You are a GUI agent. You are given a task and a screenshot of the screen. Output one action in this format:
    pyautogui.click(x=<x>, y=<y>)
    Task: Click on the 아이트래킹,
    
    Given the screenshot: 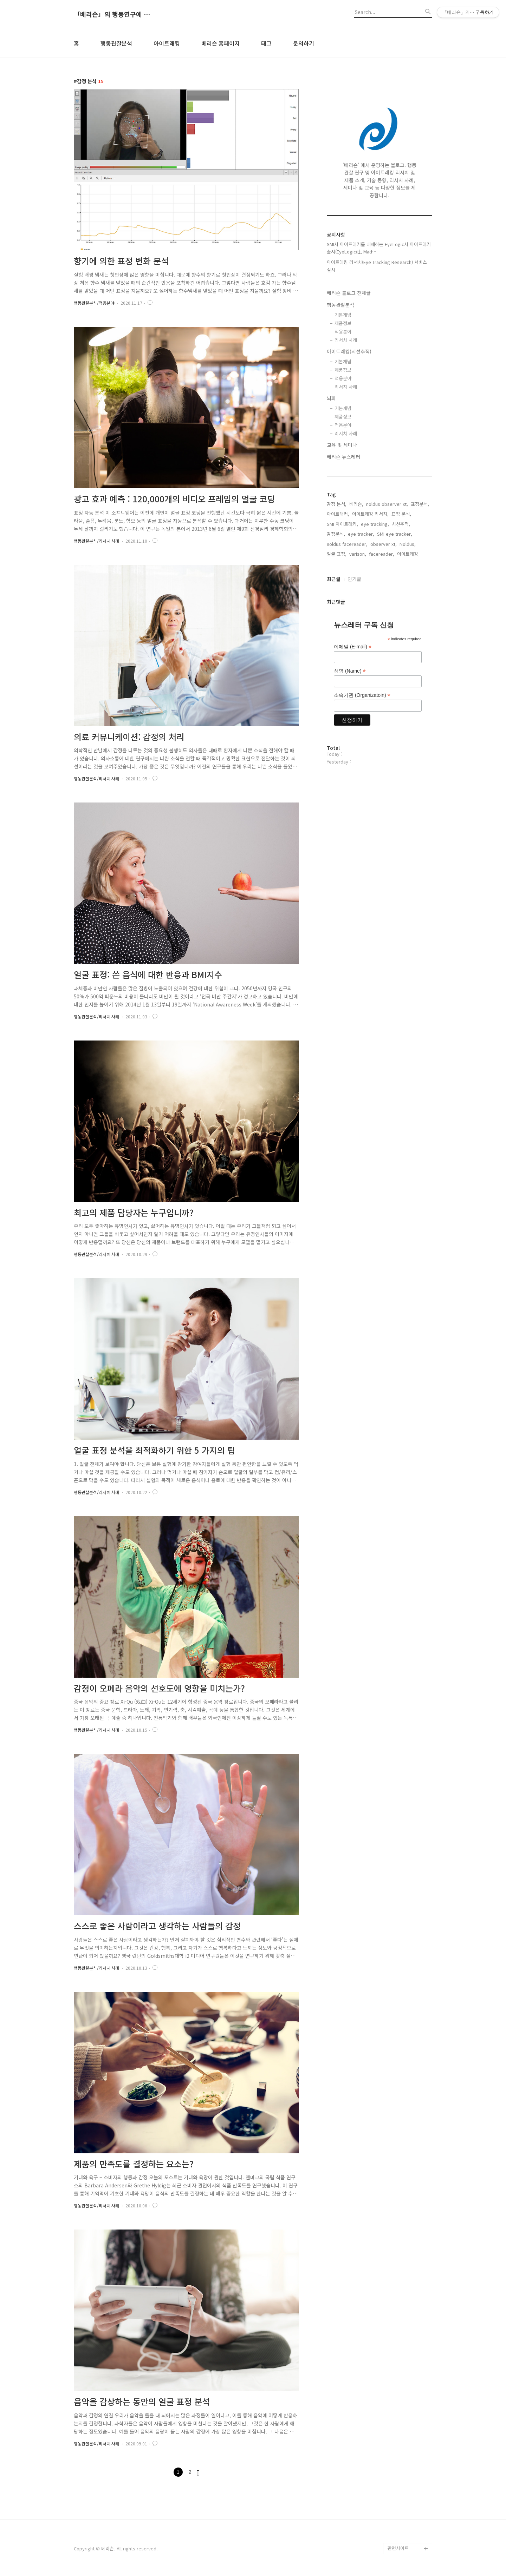 What is the action you would take?
    pyautogui.click(x=408, y=553)
    